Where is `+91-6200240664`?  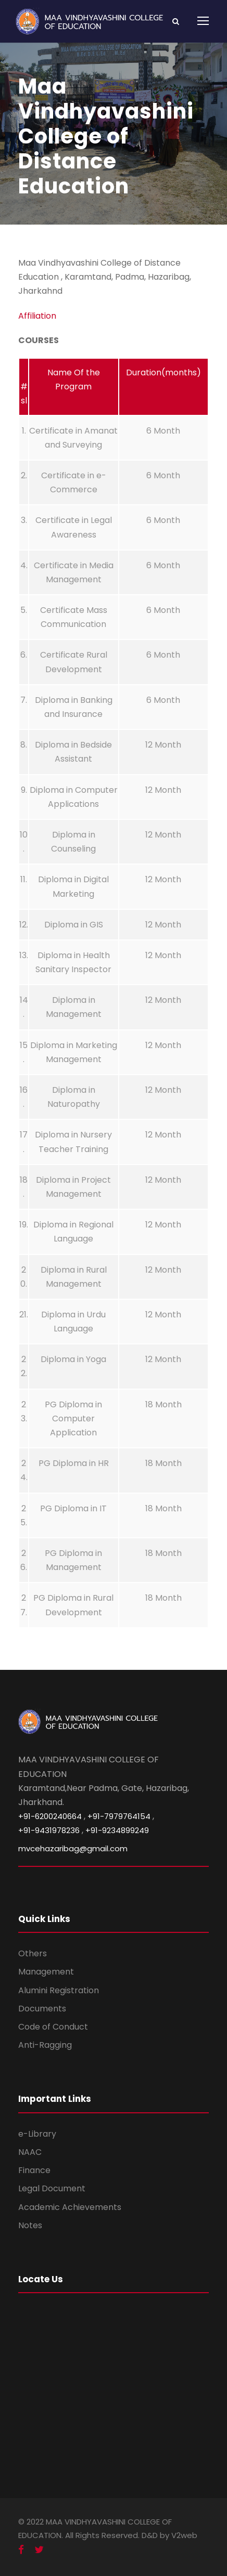 +91-6200240664 is located at coordinates (50, 1816).